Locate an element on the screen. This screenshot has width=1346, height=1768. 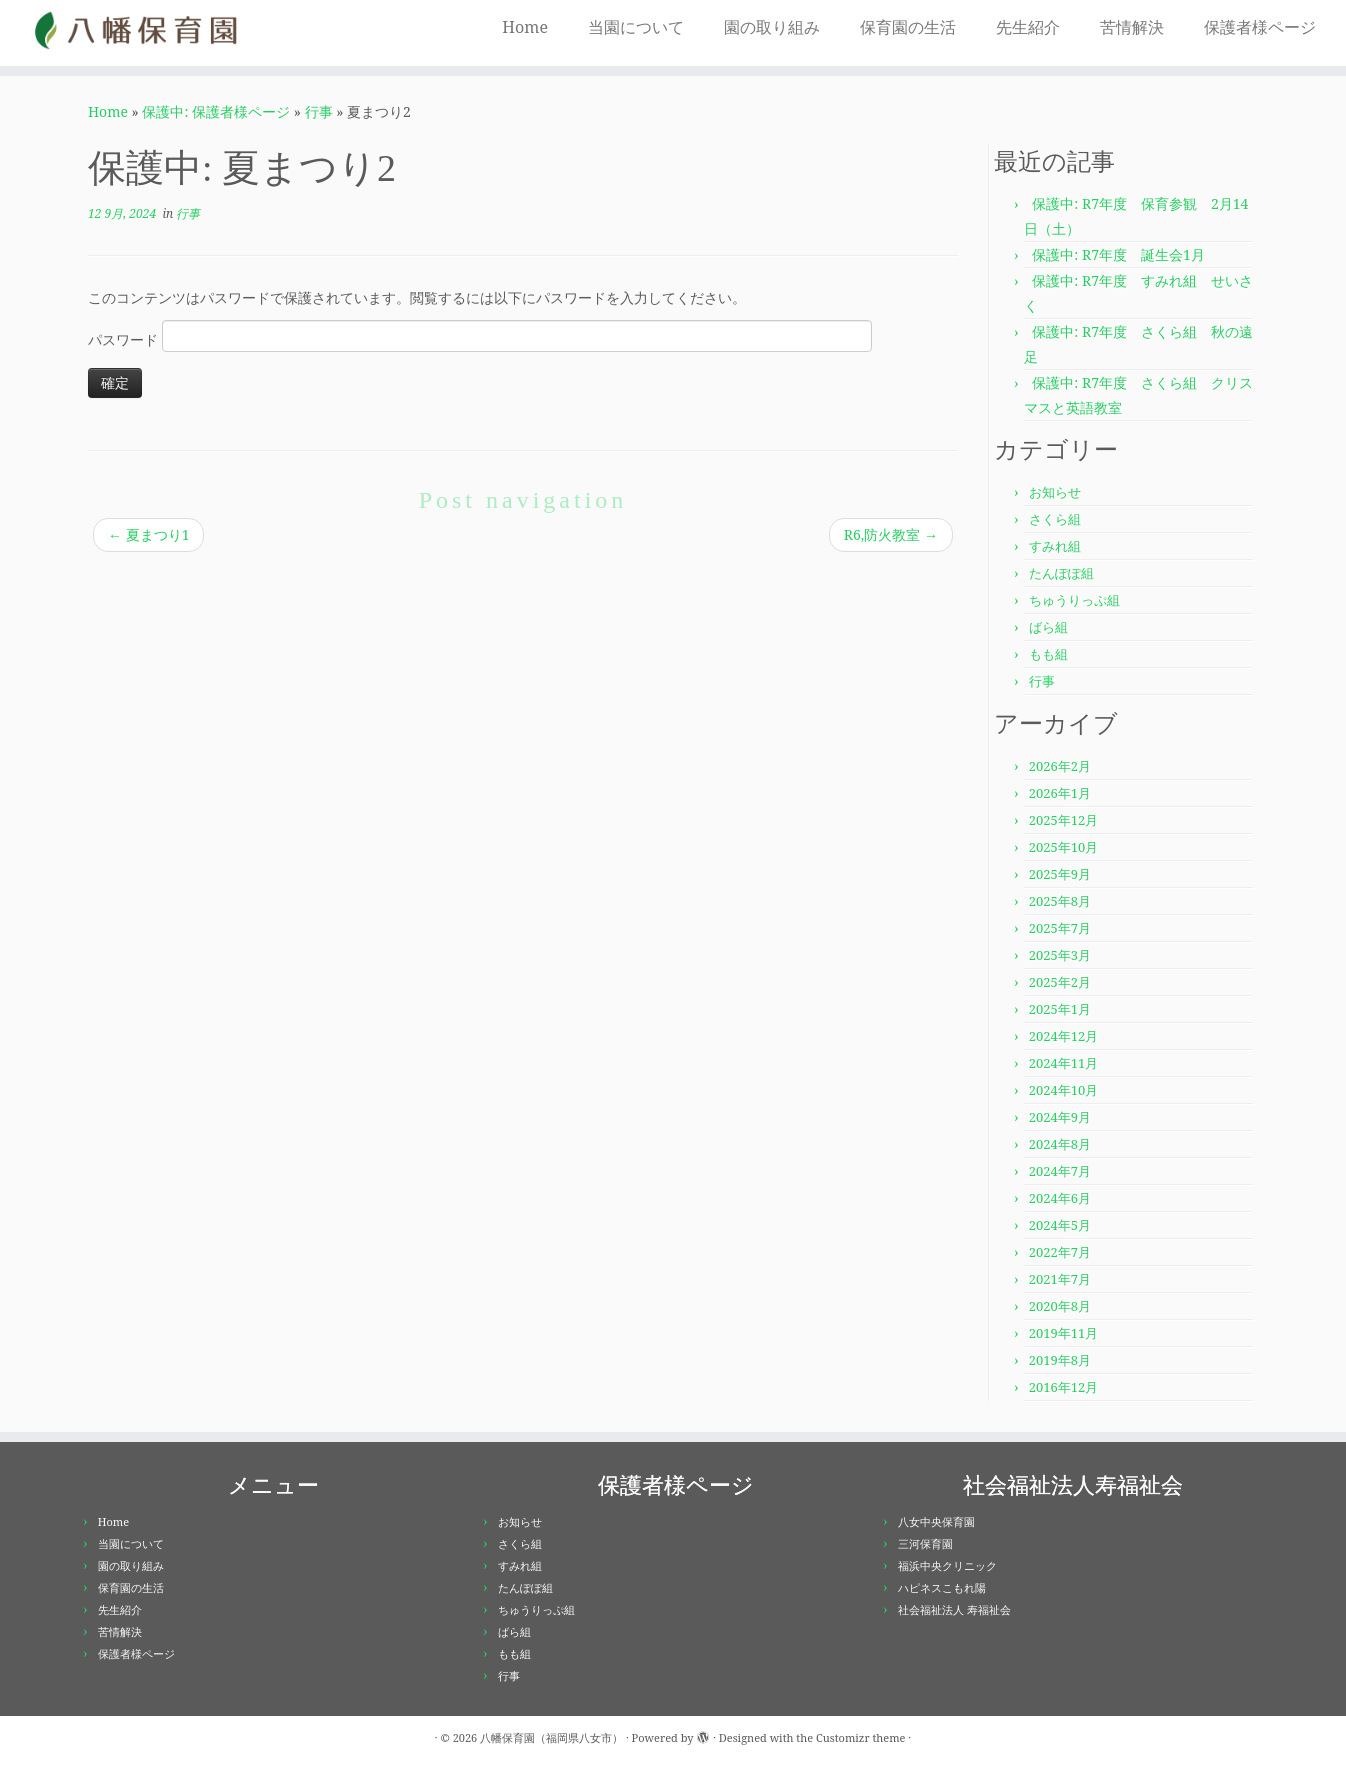
Home is located at coordinates (525, 27).